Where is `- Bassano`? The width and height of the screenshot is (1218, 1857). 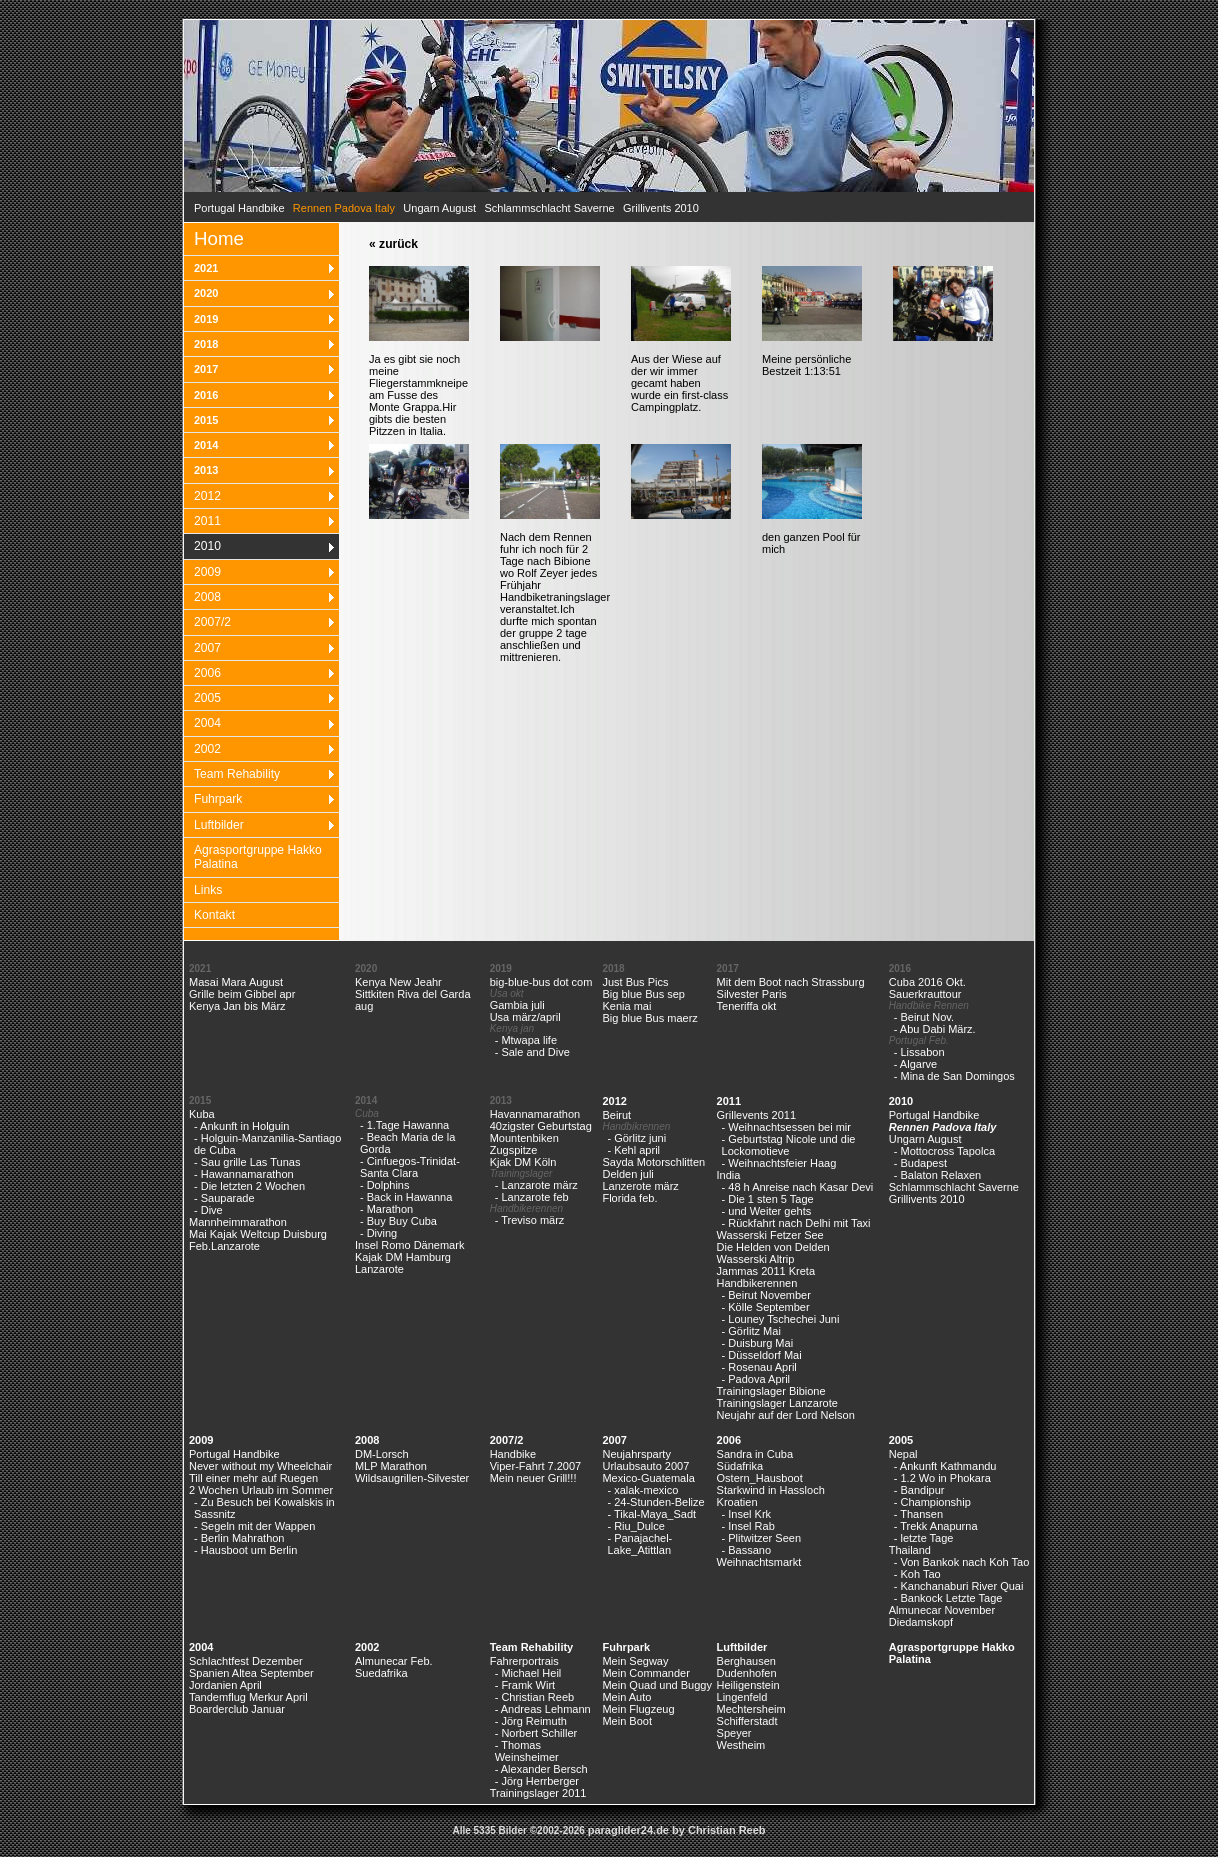 - Bassano is located at coordinates (747, 1550).